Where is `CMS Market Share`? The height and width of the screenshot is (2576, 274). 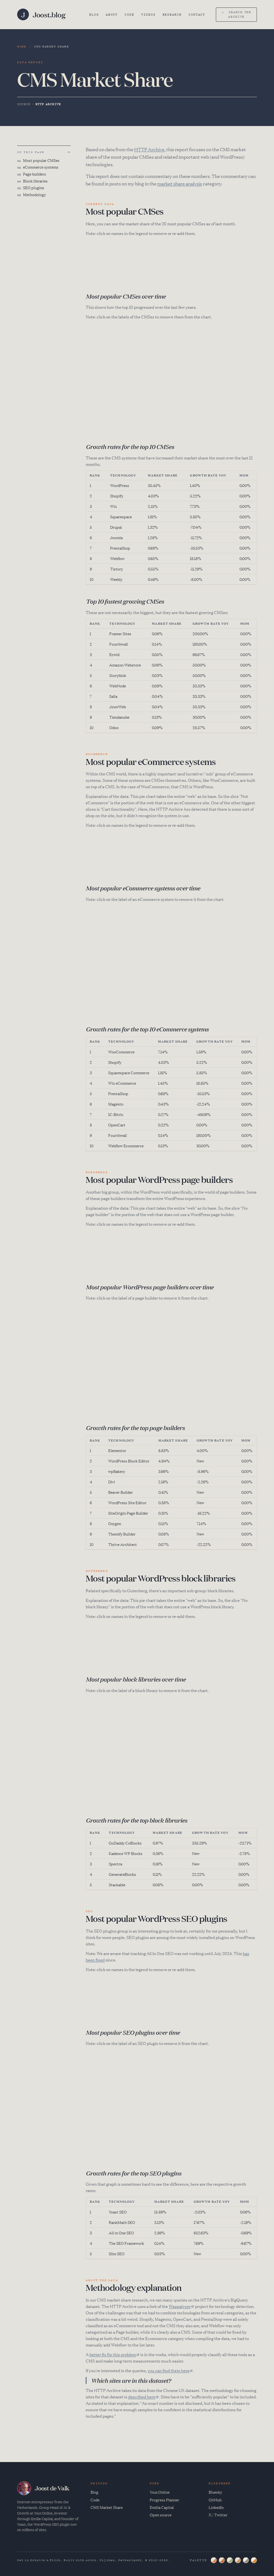
CMS Market Share is located at coordinates (107, 2507).